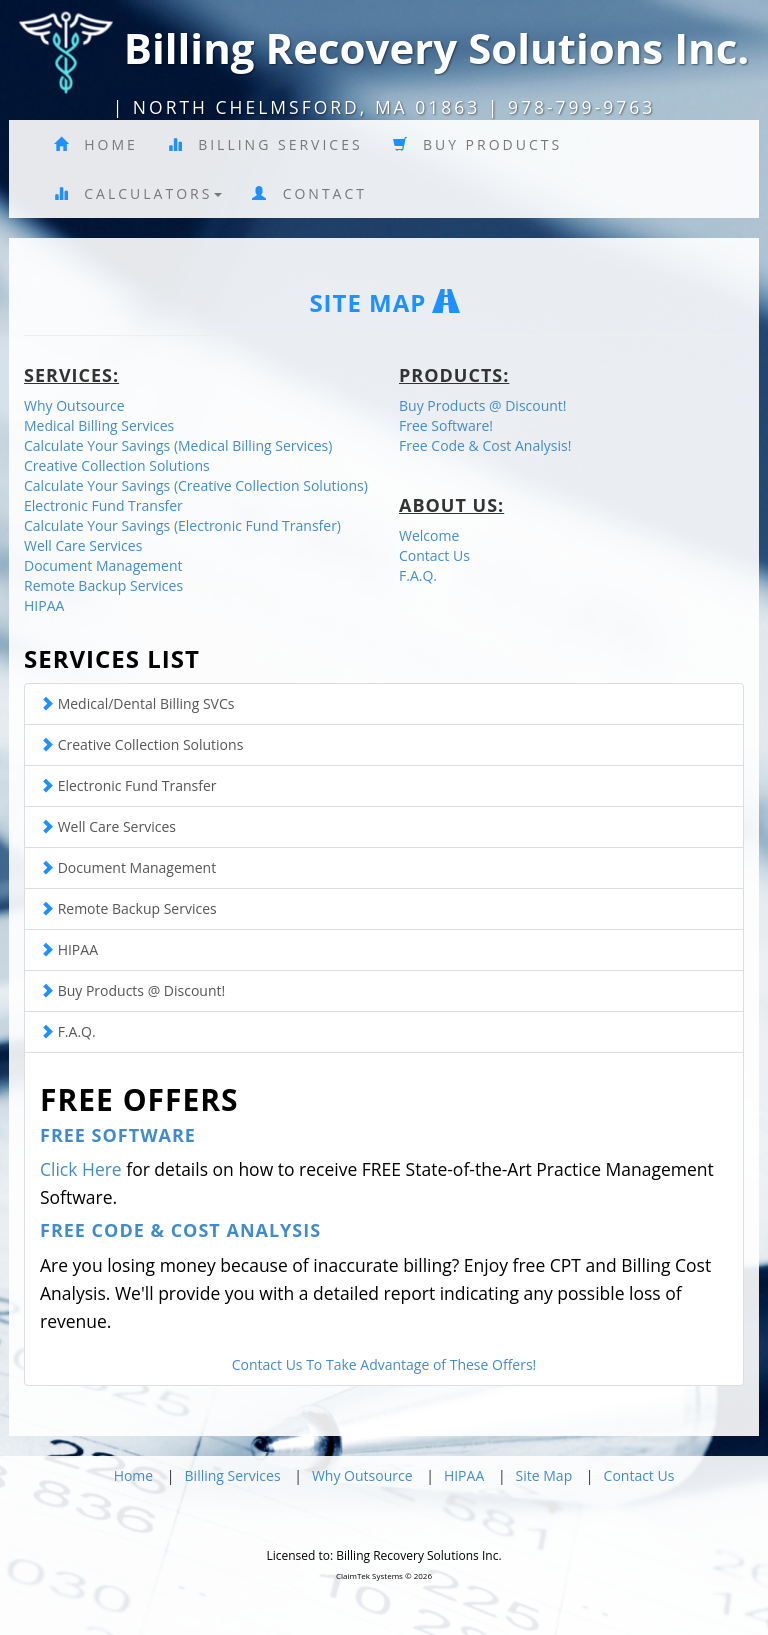 This screenshot has width=768, height=1635. What do you see at coordinates (483, 405) in the screenshot?
I see `Buy Products @ Discount!` at bounding box center [483, 405].